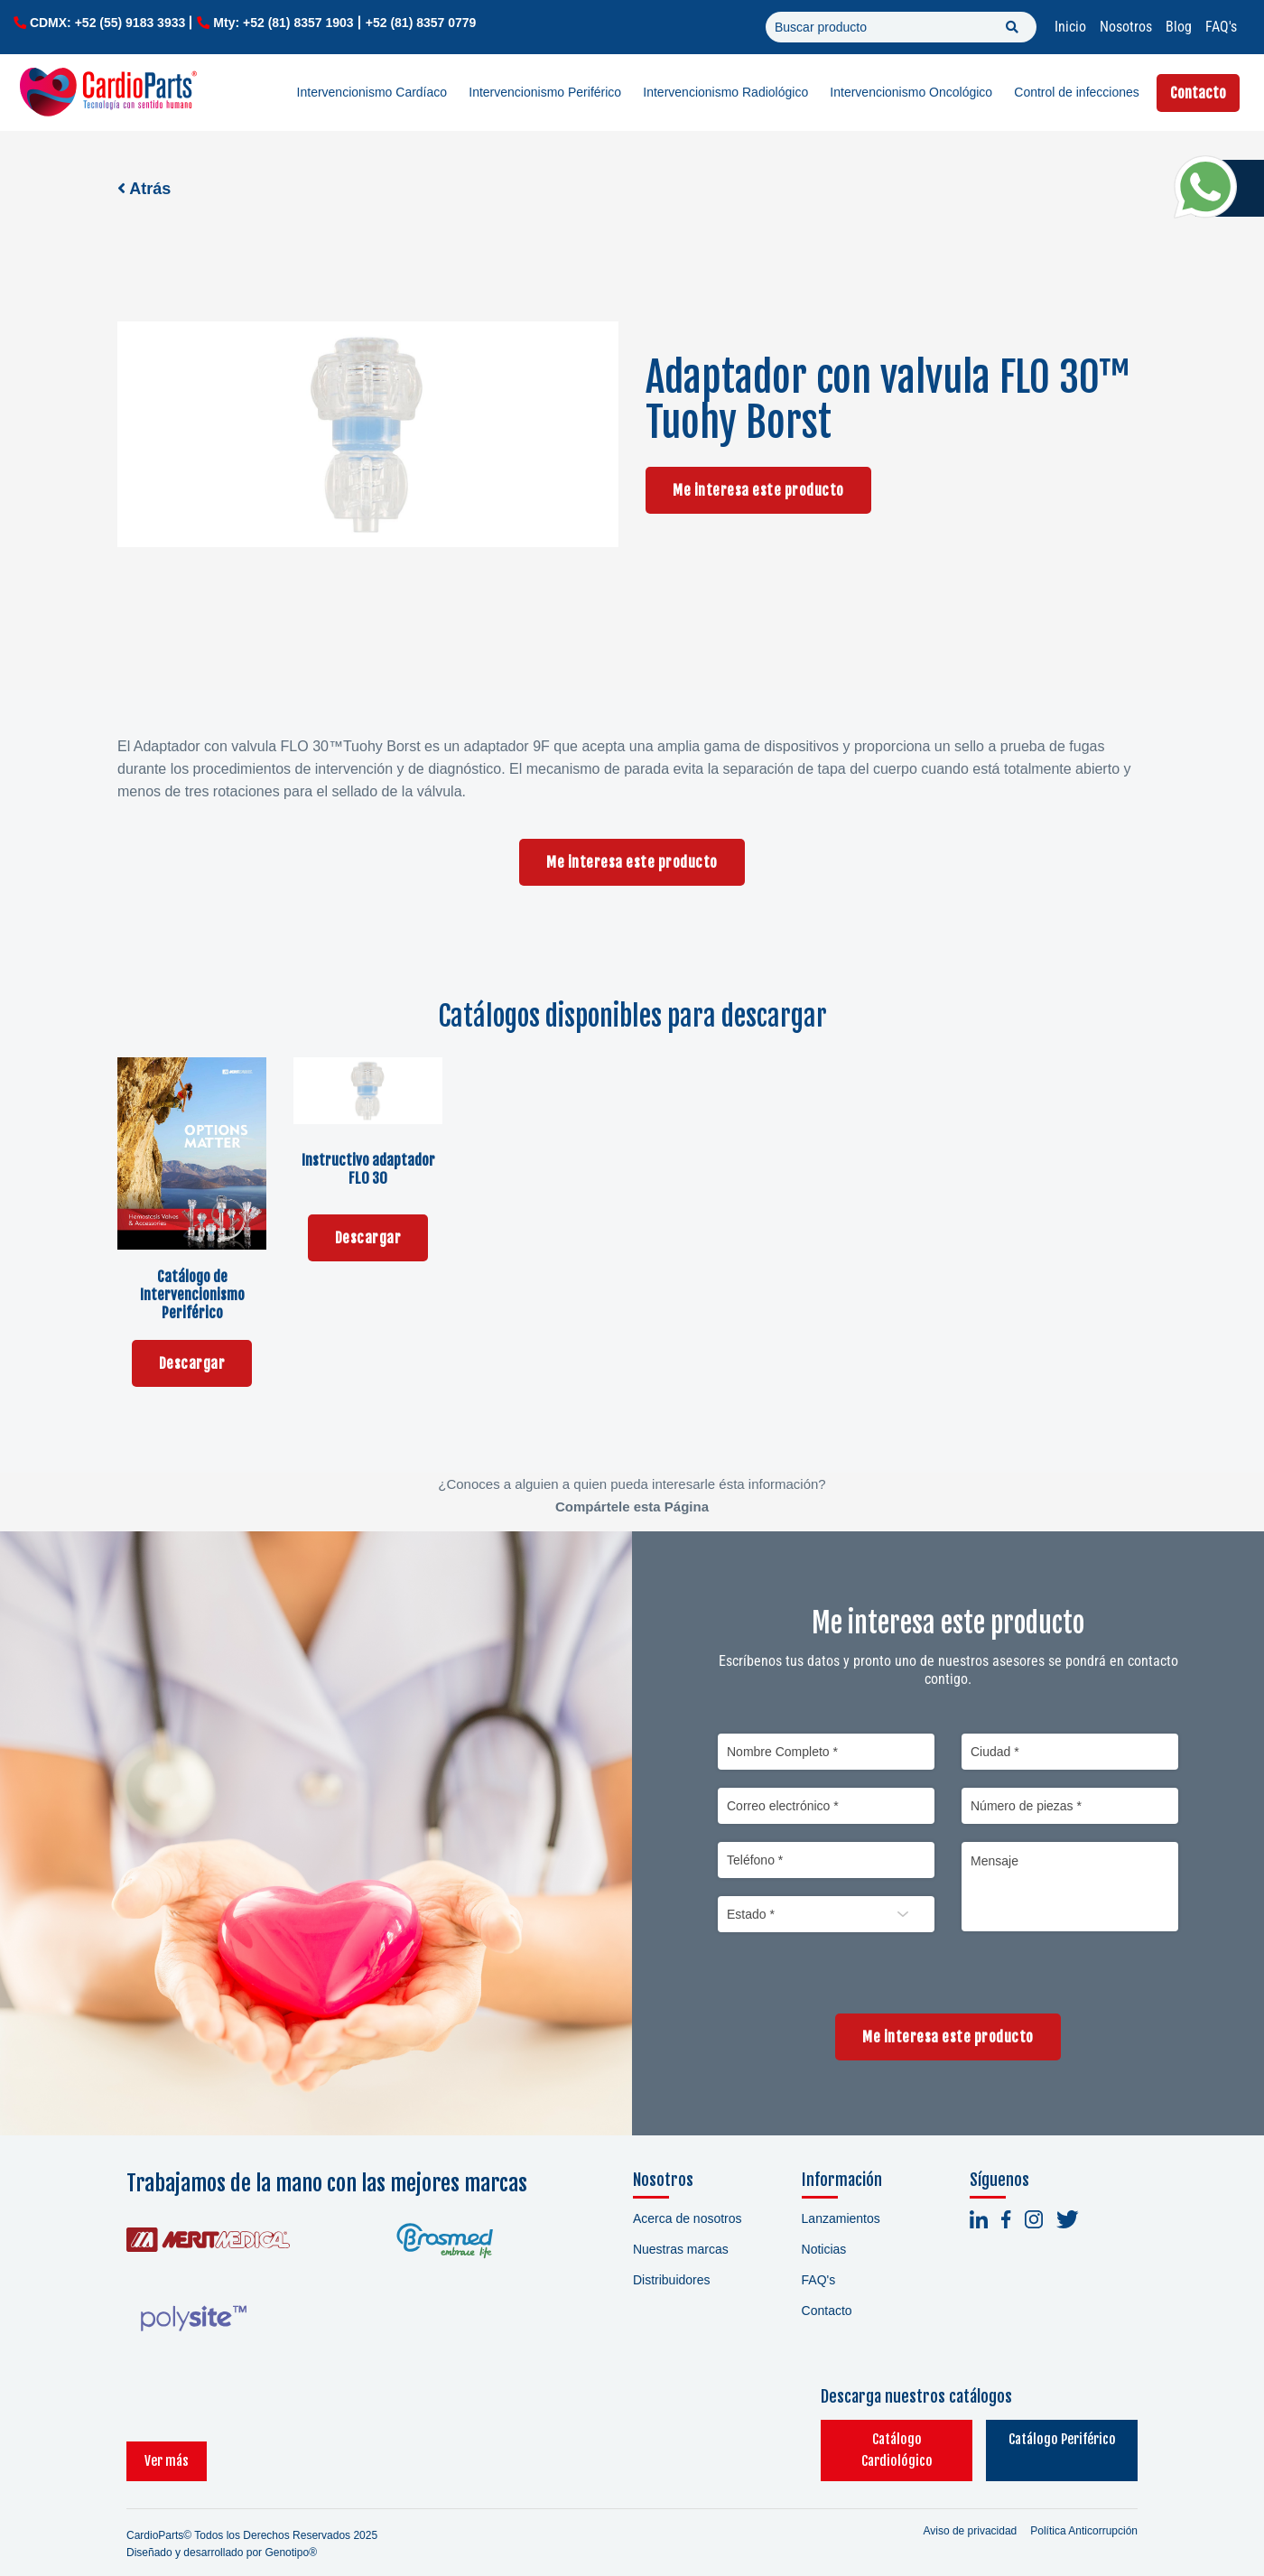 The height and width of the screenshot is (2576, 1264). I want to click on Genotipo®, so click(291, 2531).